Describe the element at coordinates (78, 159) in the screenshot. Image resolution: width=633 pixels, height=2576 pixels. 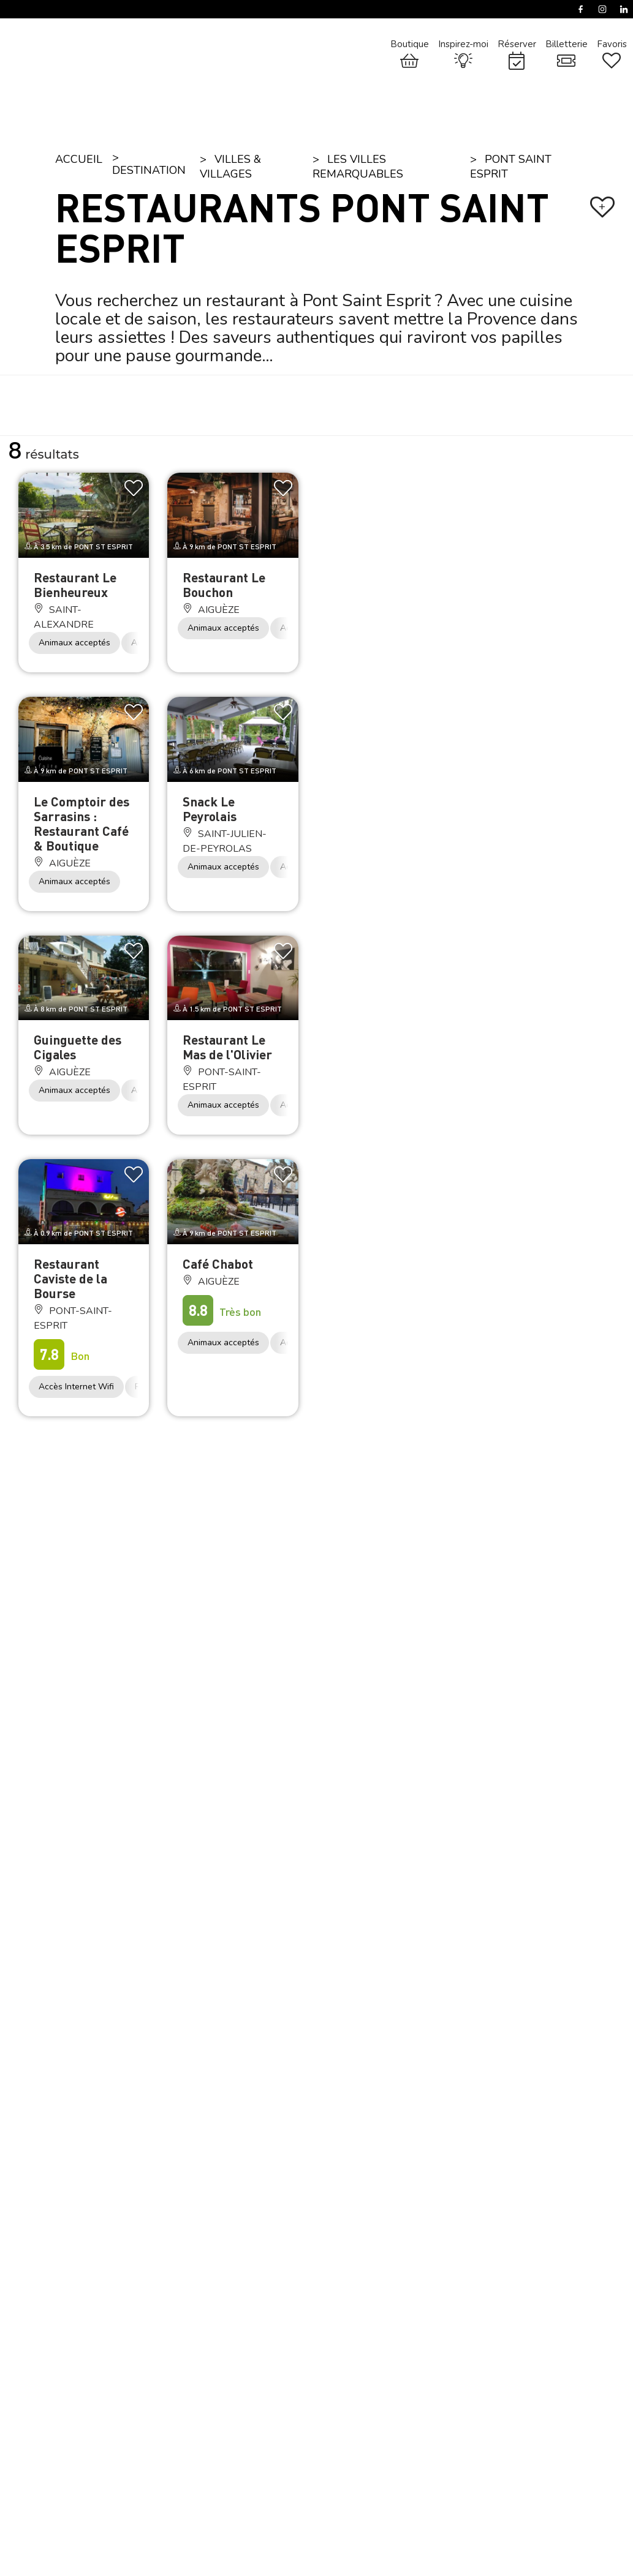
I see `Accueil` at that location.